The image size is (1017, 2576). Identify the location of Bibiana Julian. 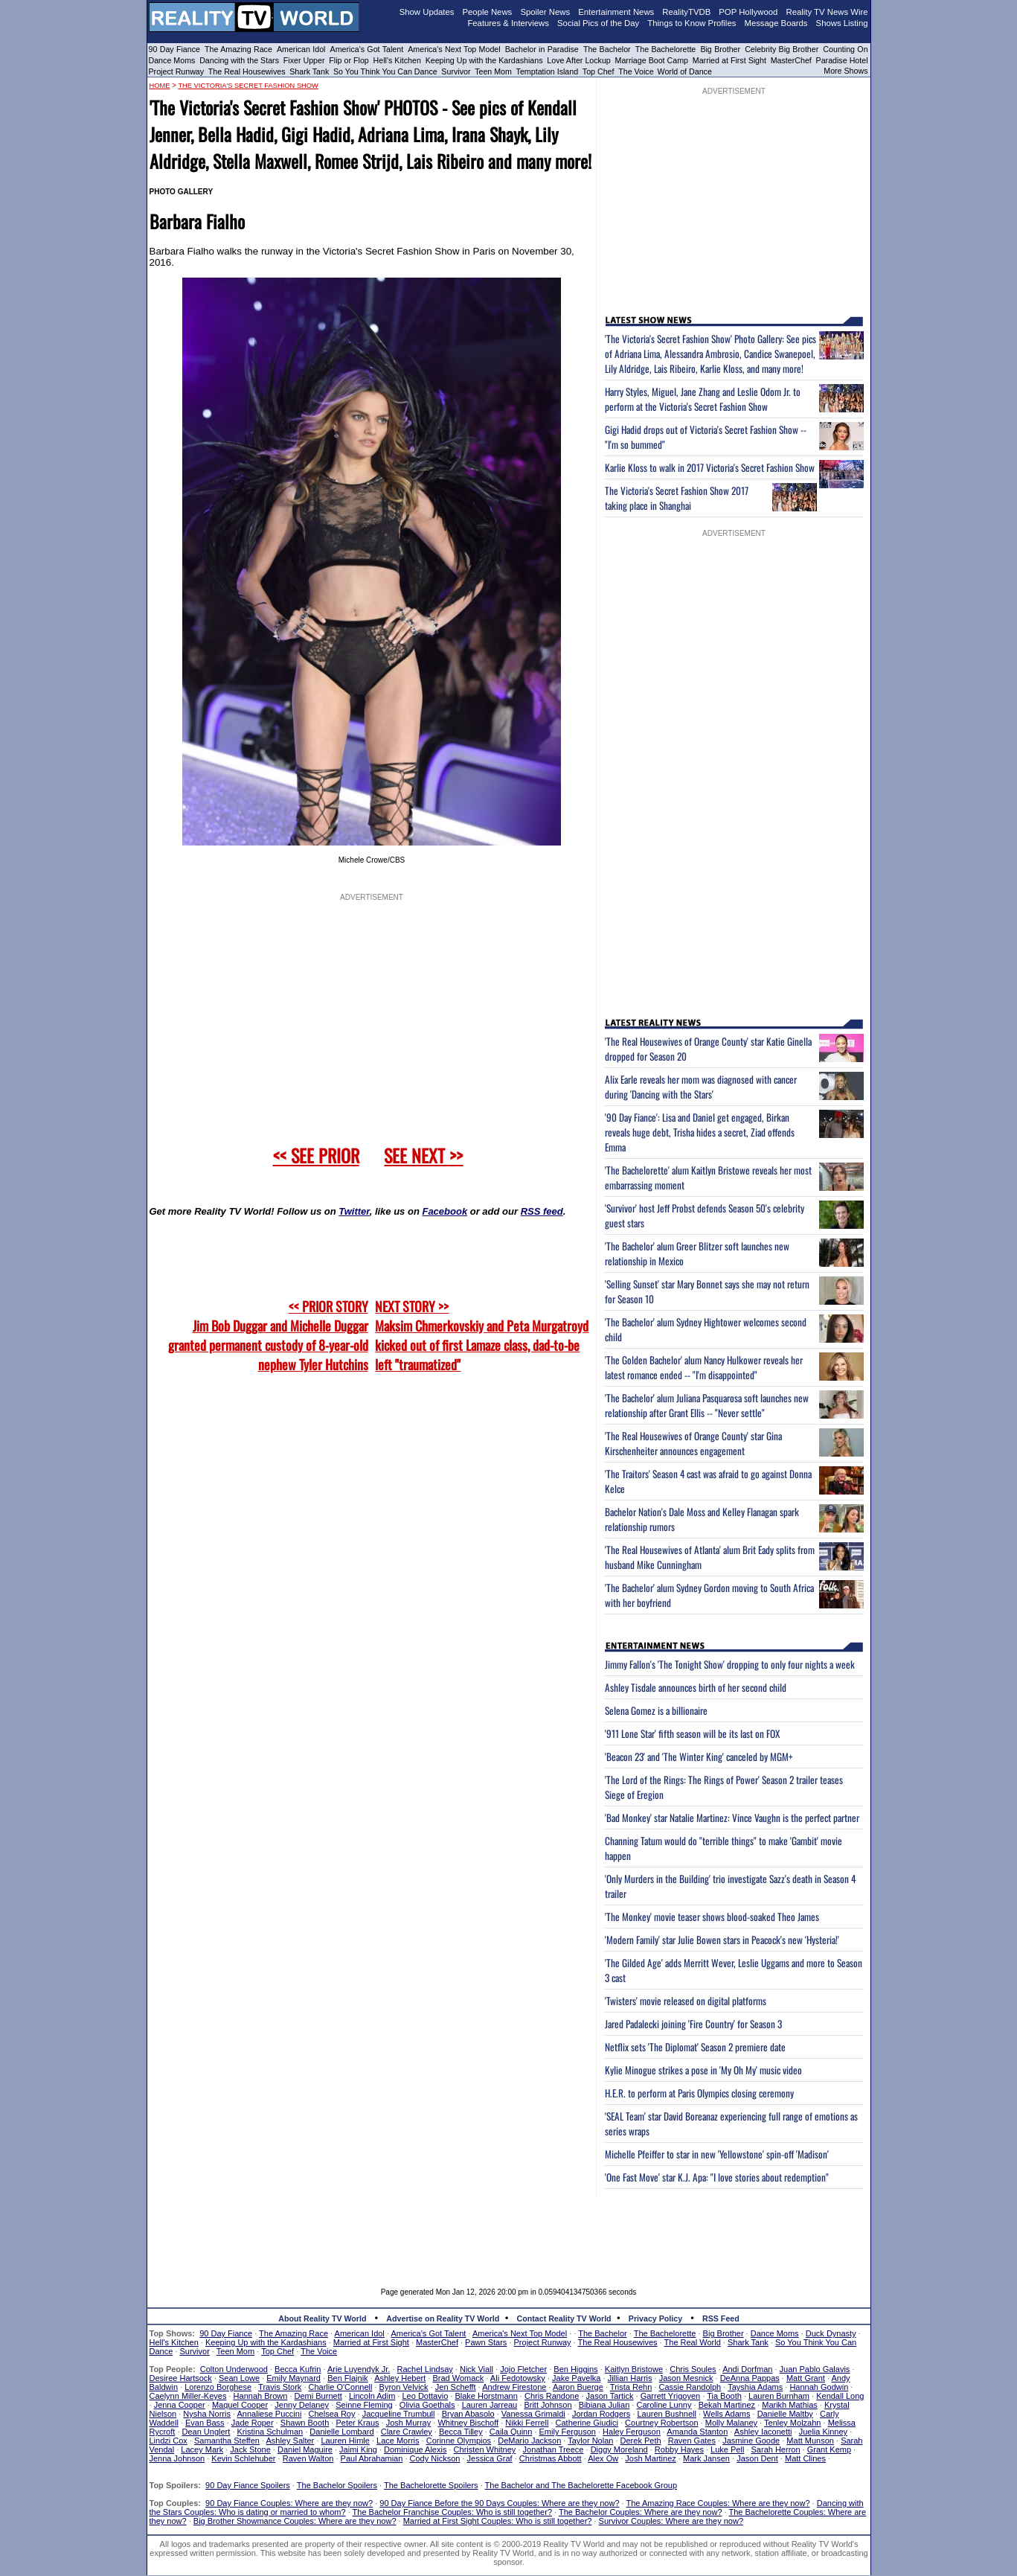
(604, 2404).